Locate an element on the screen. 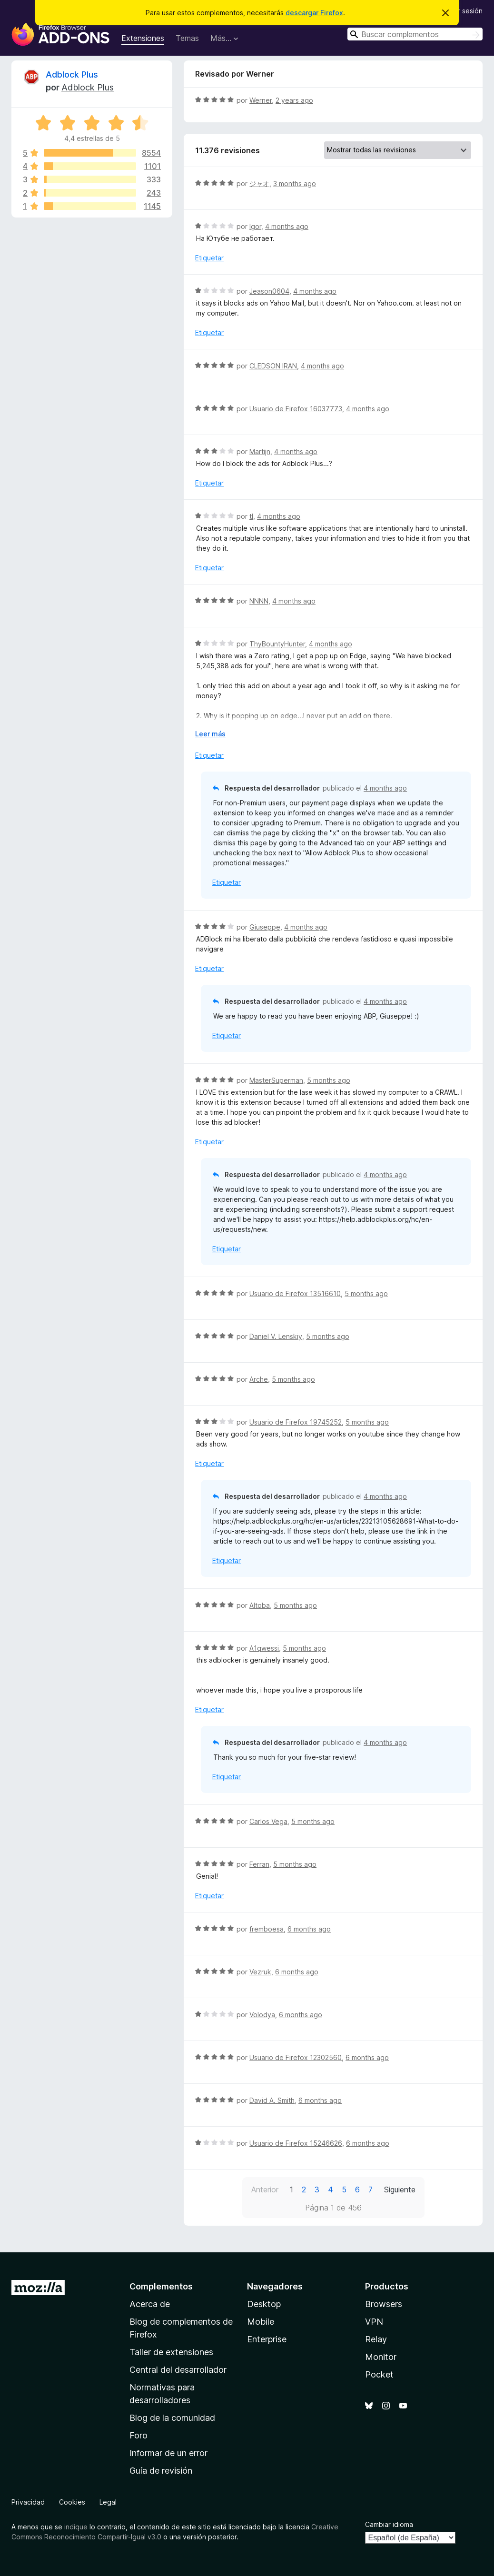 The height and width of the screenshot is (2576, 494). Adblock Plus is located at coordinates (72, 74).